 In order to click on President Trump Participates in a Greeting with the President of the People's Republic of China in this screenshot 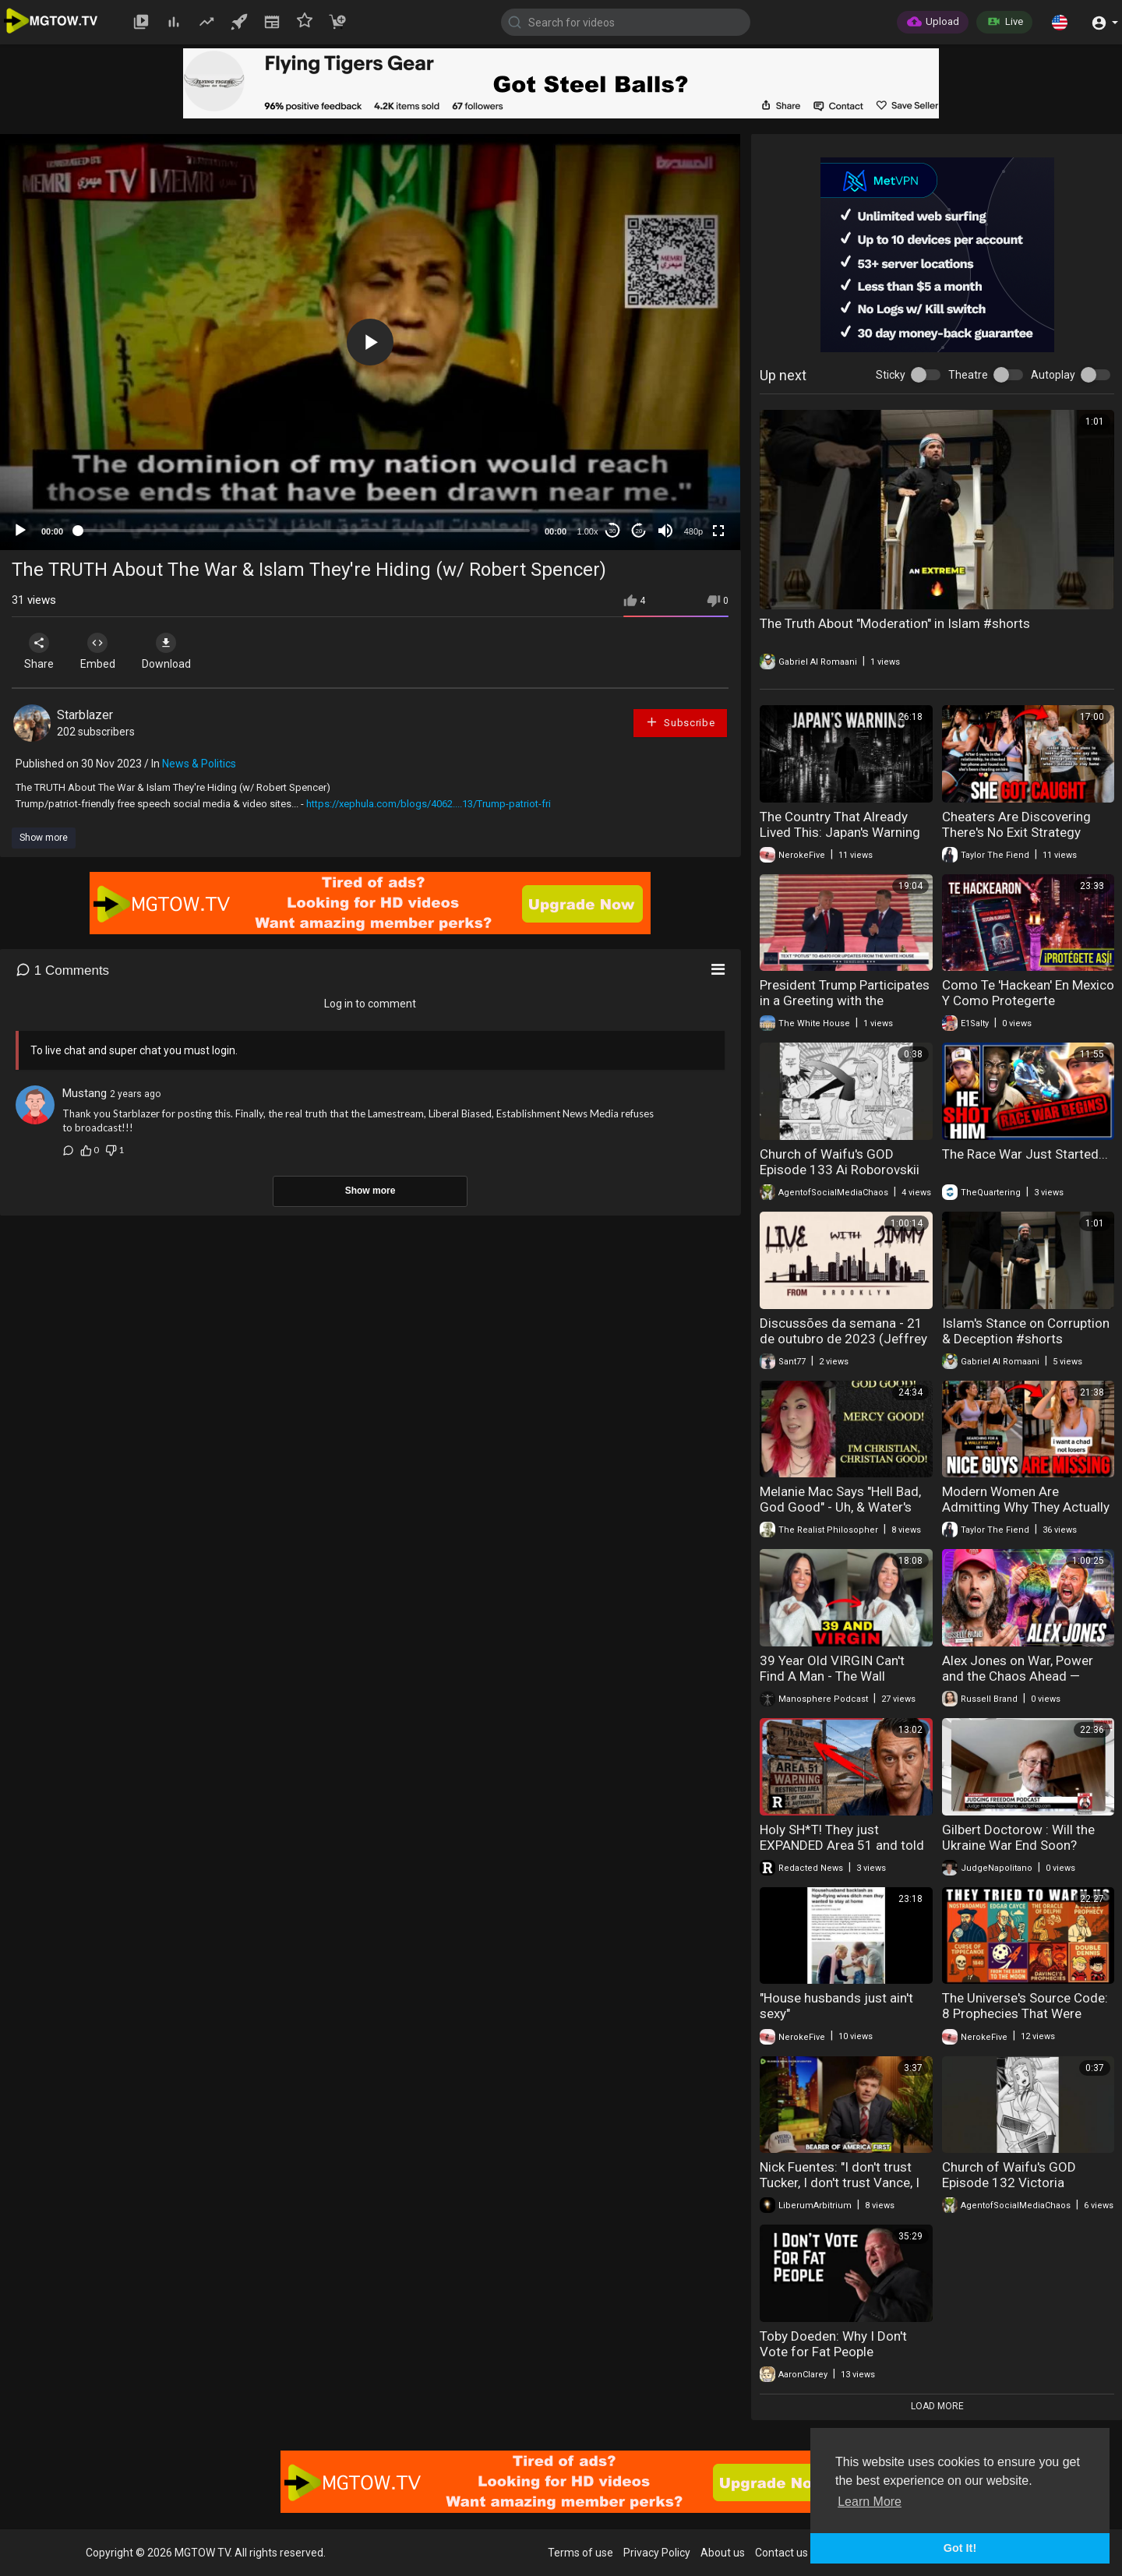, I will do `click(845, 1008)`.